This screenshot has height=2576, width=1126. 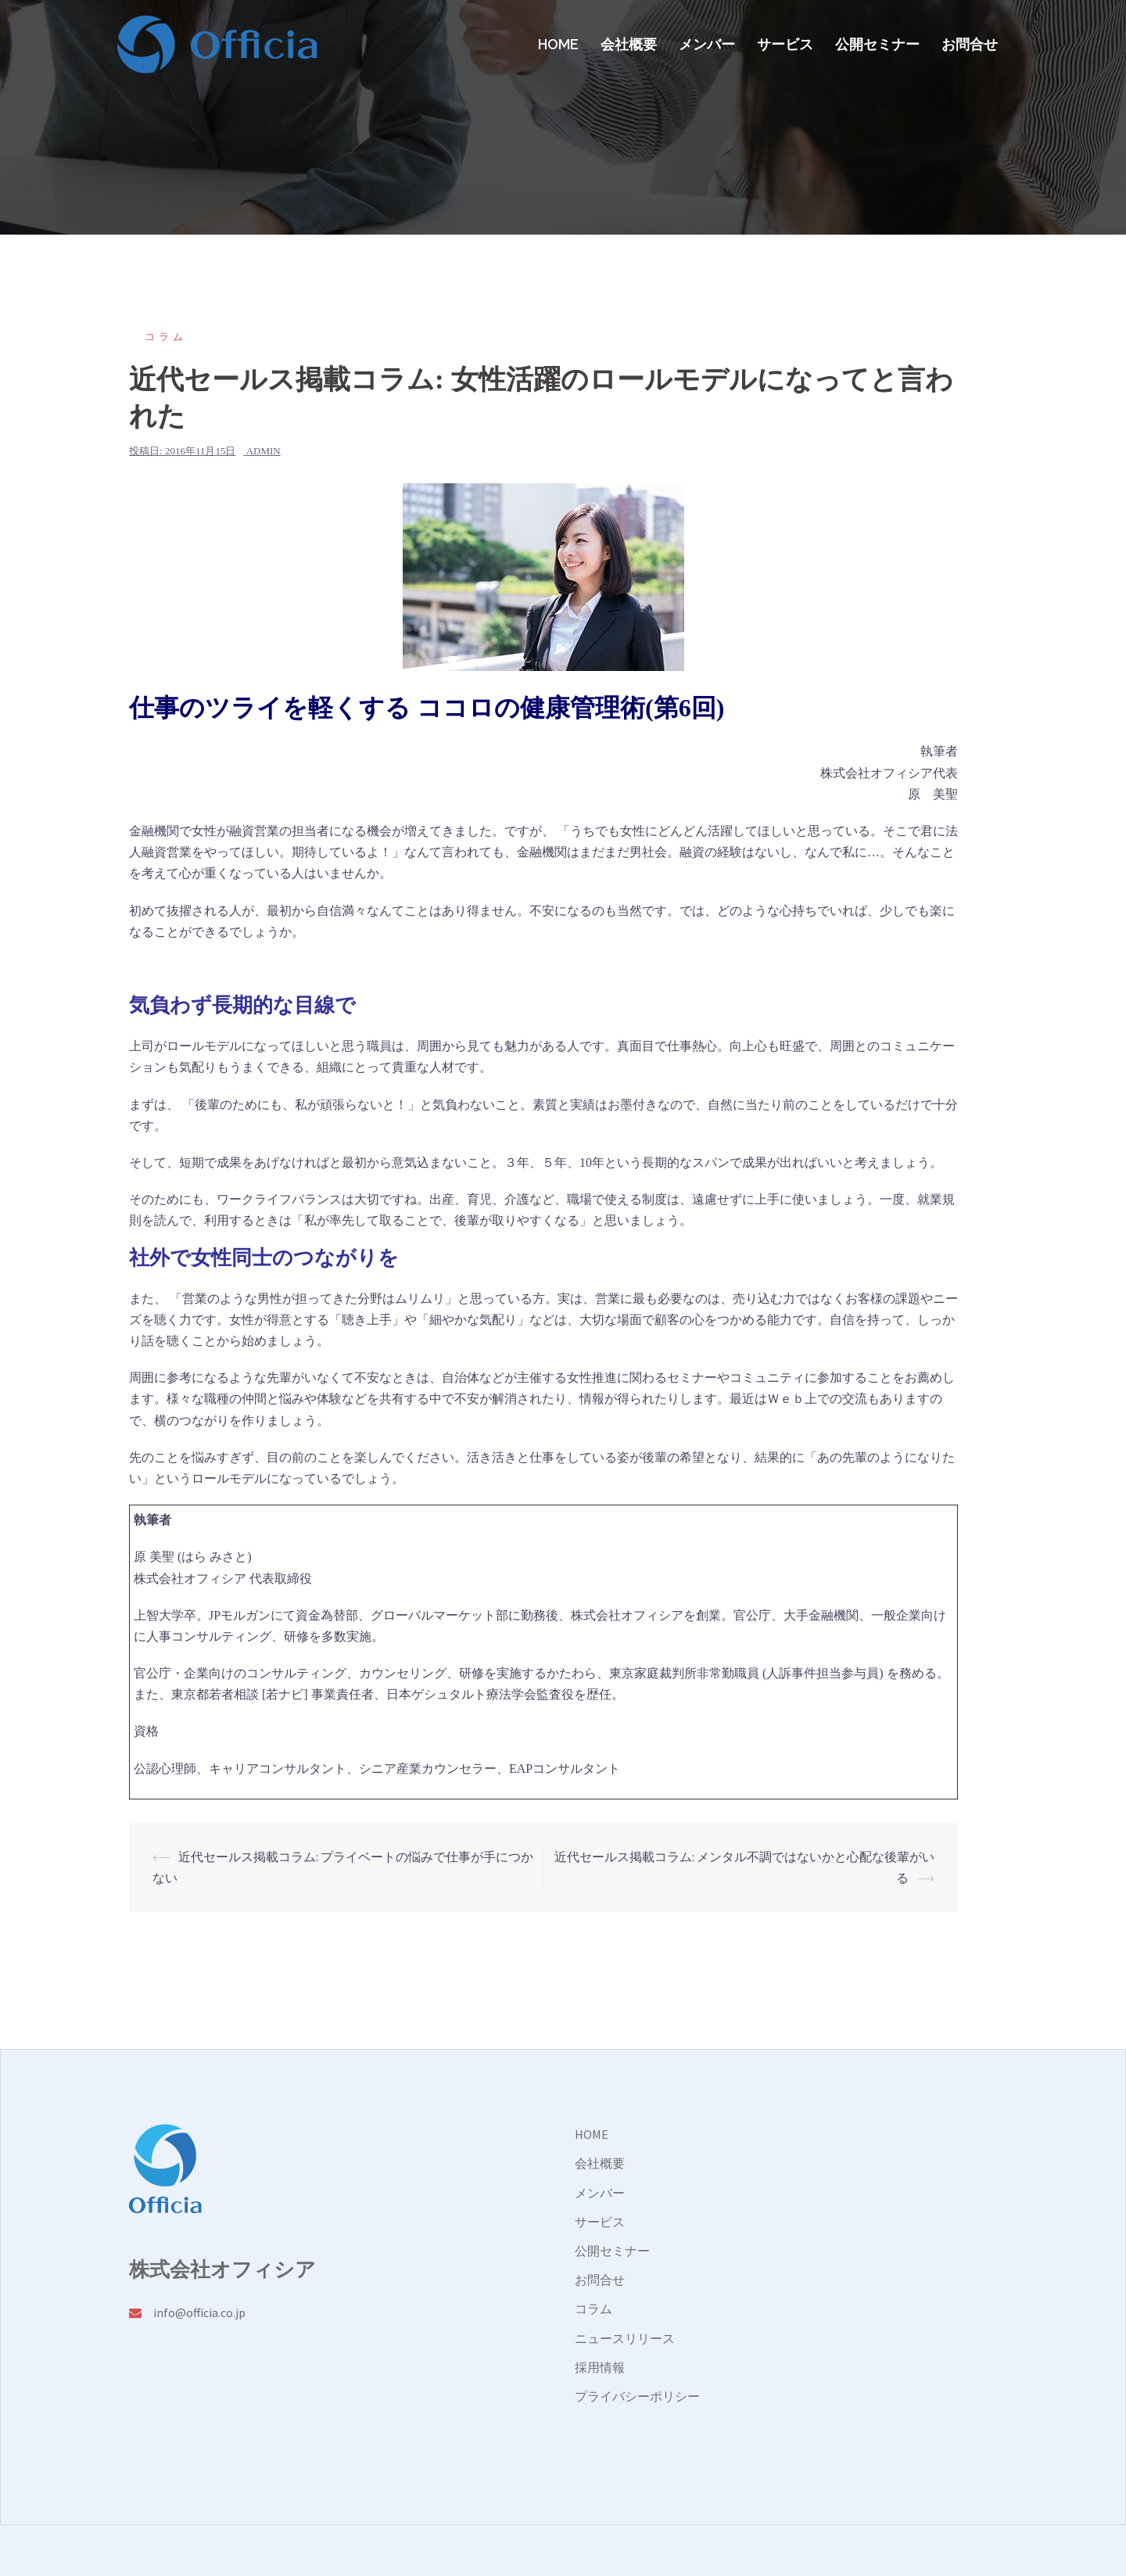 What do you see at coordinates (629, 44) in the screenshot?
I see `会社概要` at bounding box center [629, 44].